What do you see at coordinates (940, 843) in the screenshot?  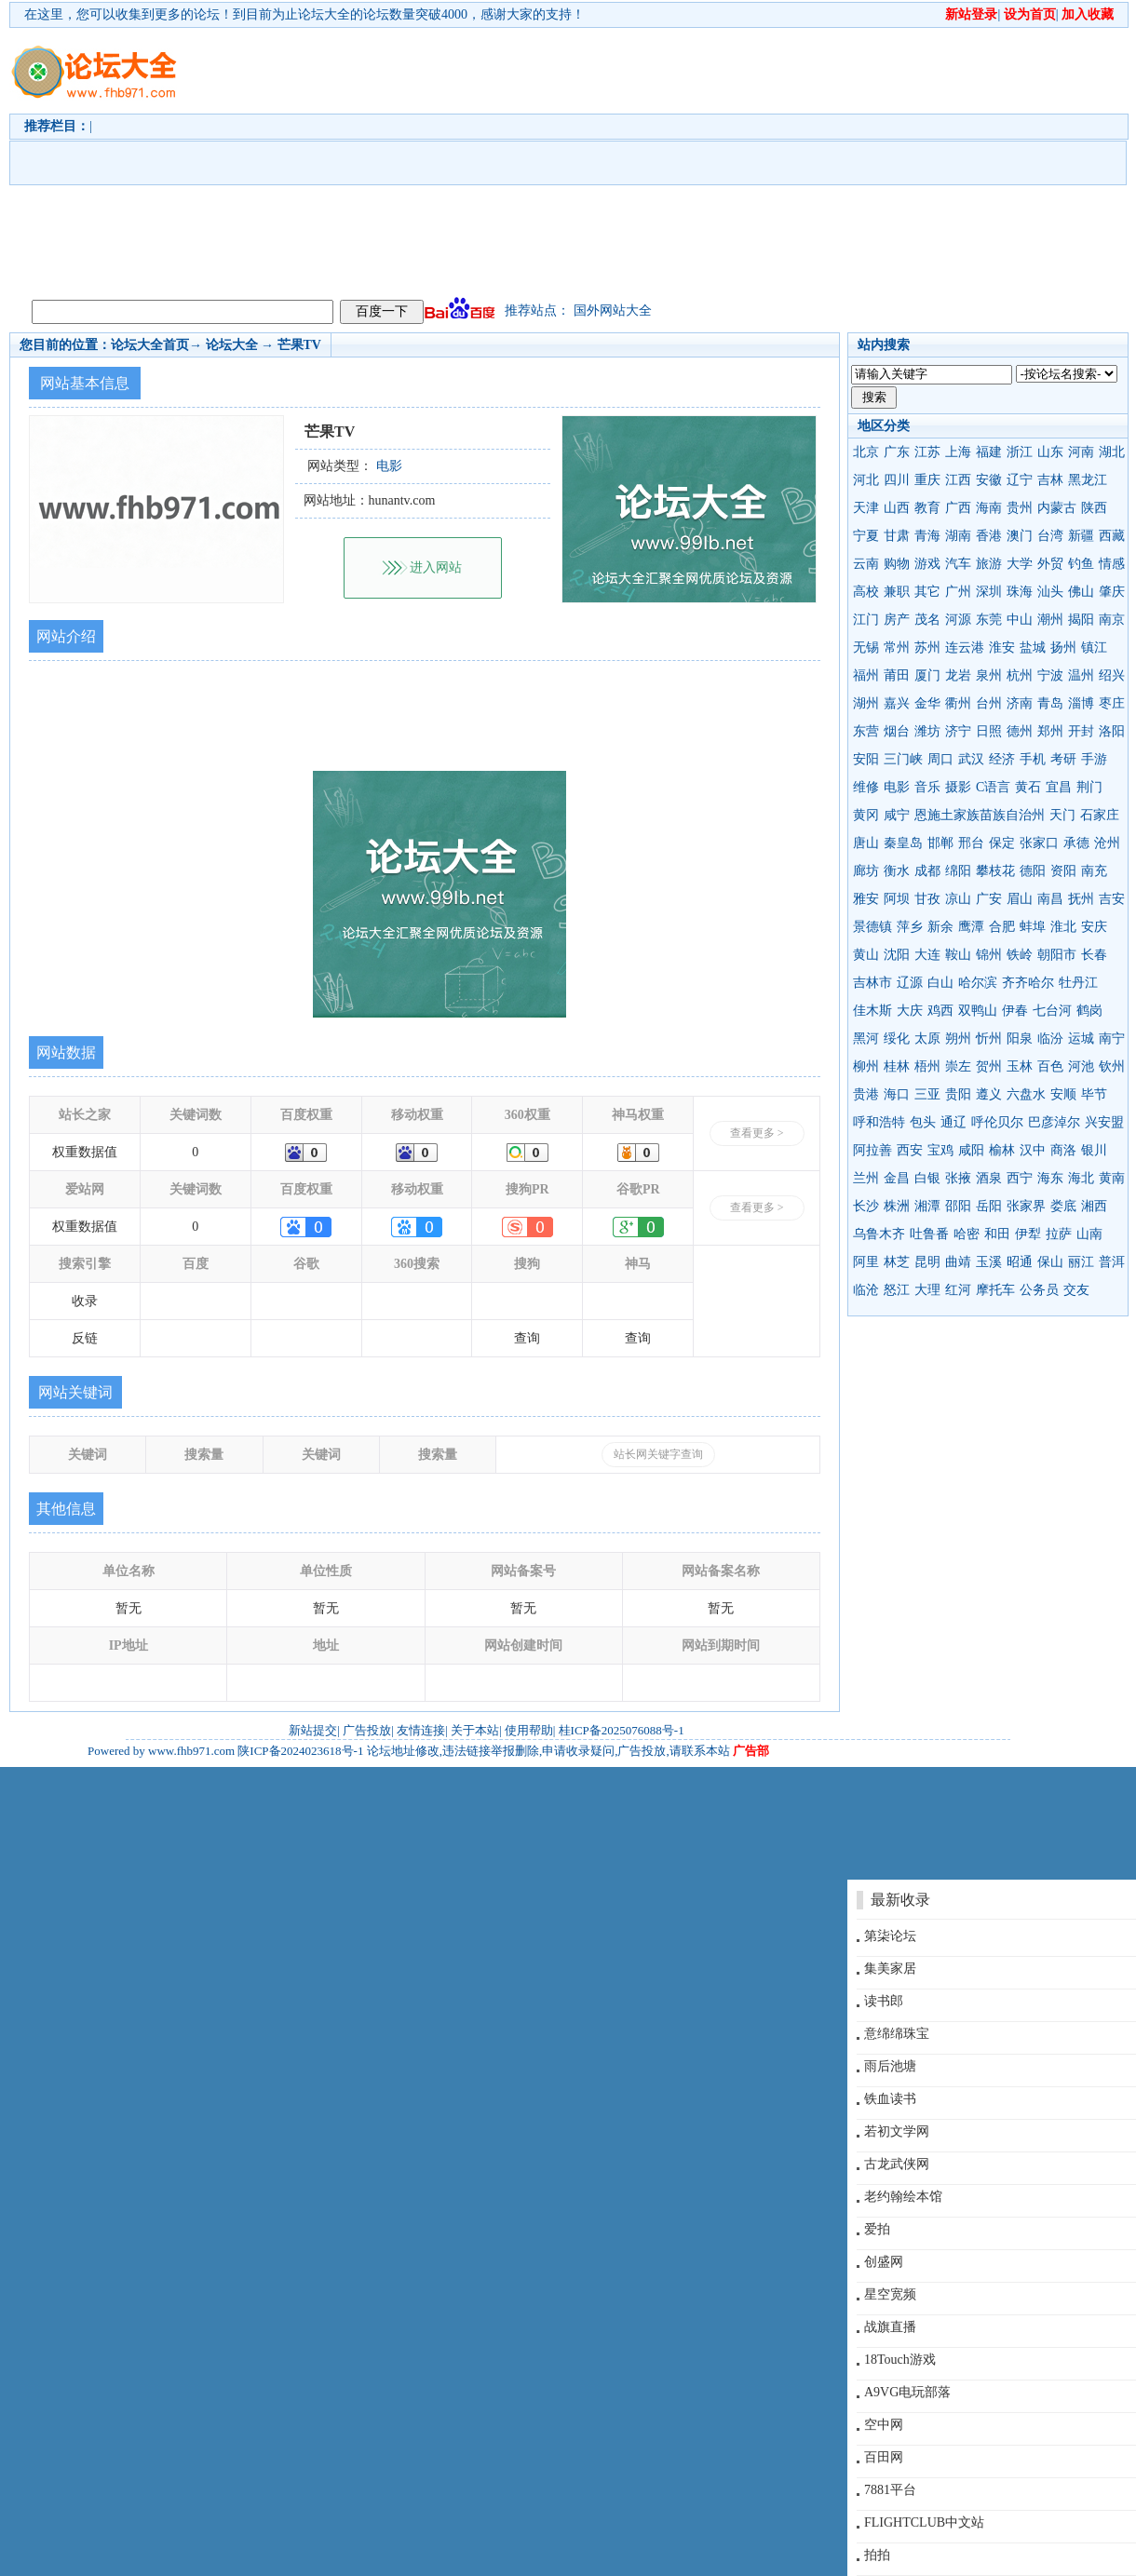 I see `邯郸` at bounding box center [940, 843].